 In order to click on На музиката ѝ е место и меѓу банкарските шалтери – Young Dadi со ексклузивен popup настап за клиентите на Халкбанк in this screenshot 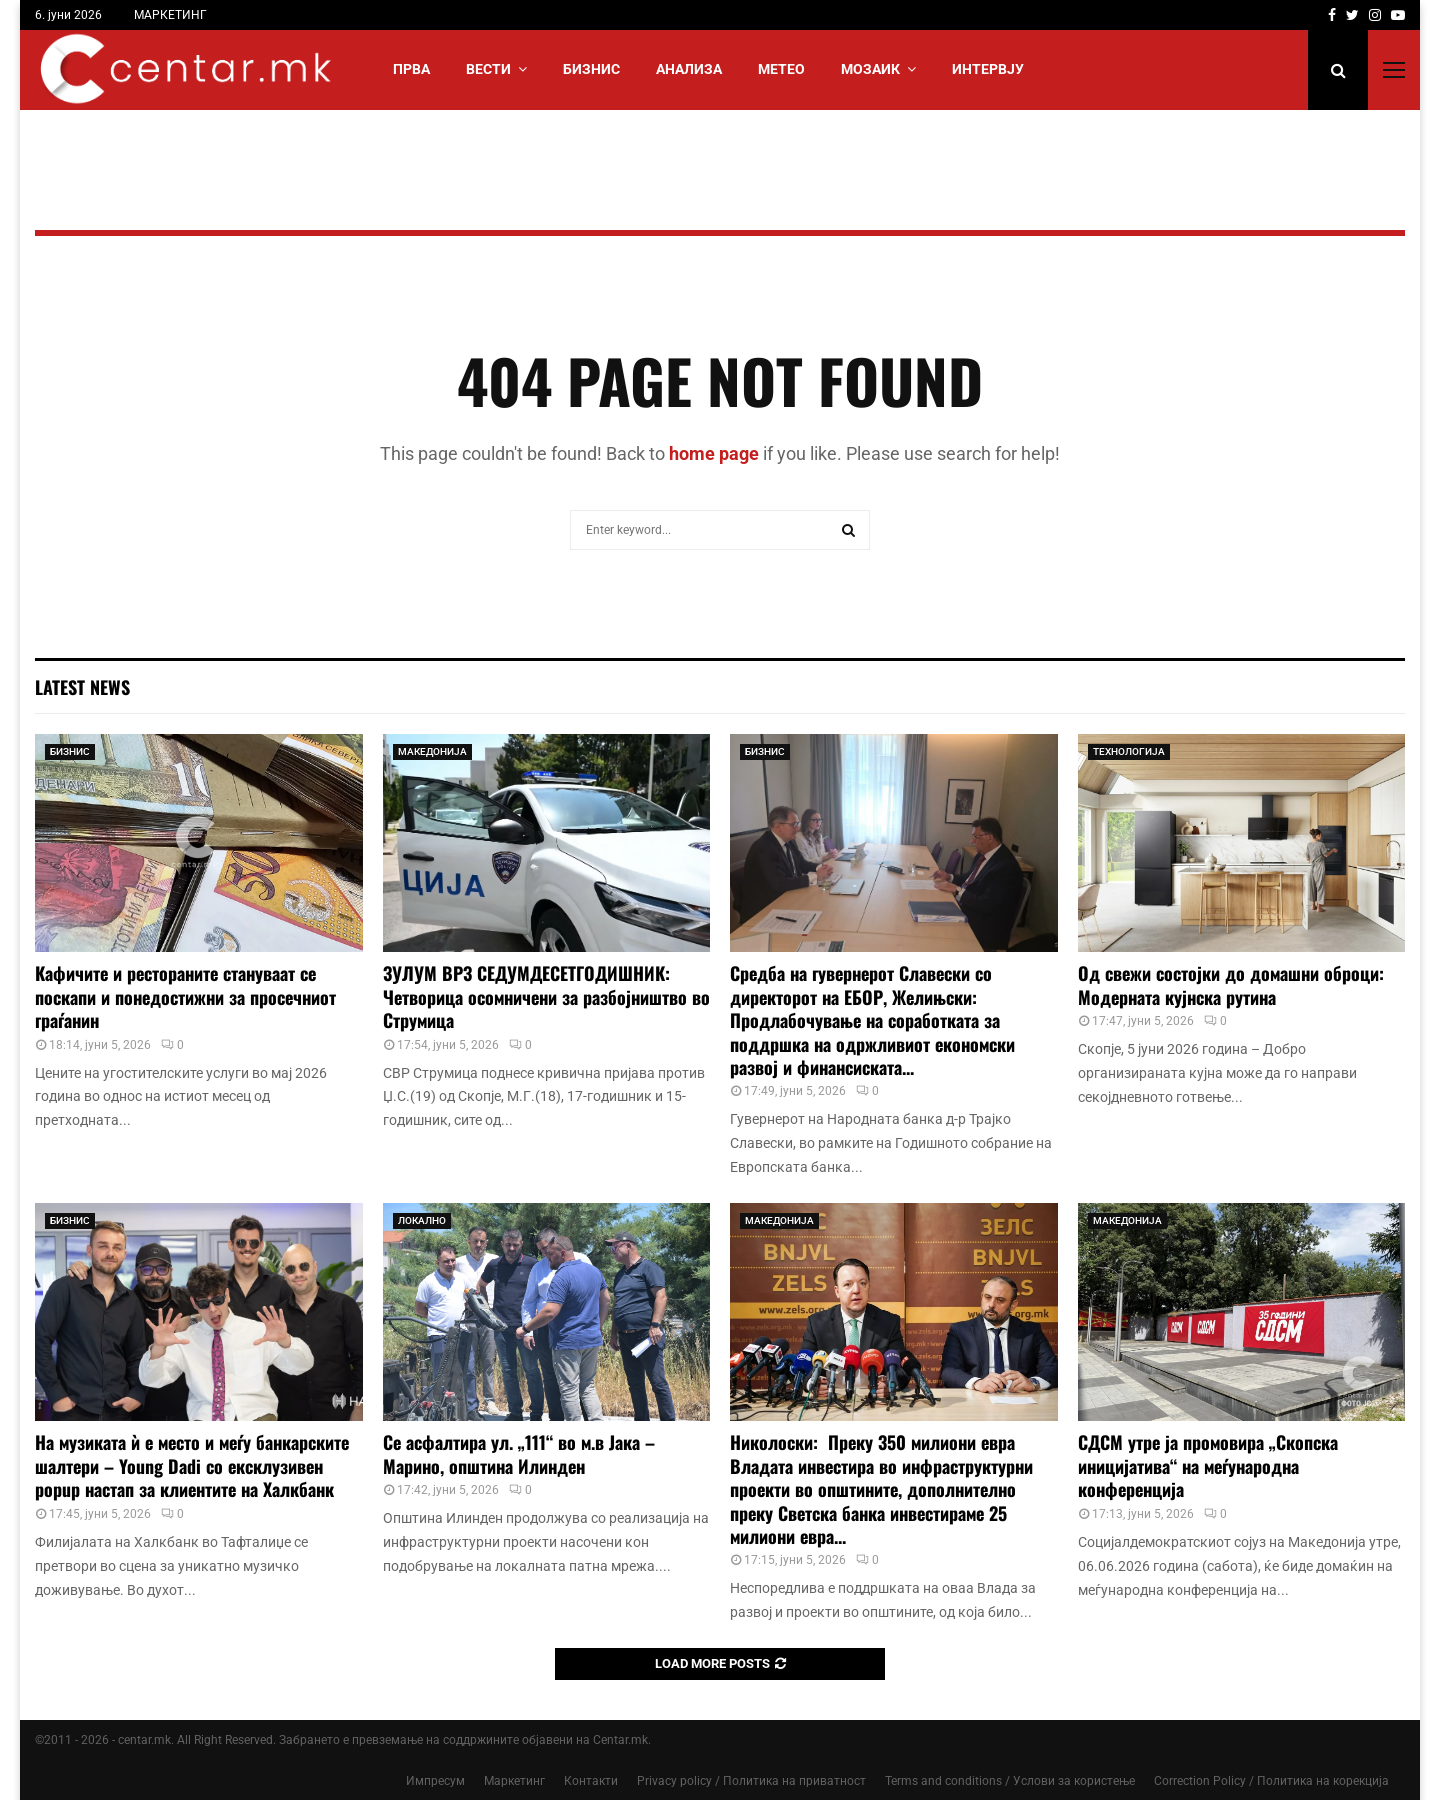, I will do `click(192, 1465)`.